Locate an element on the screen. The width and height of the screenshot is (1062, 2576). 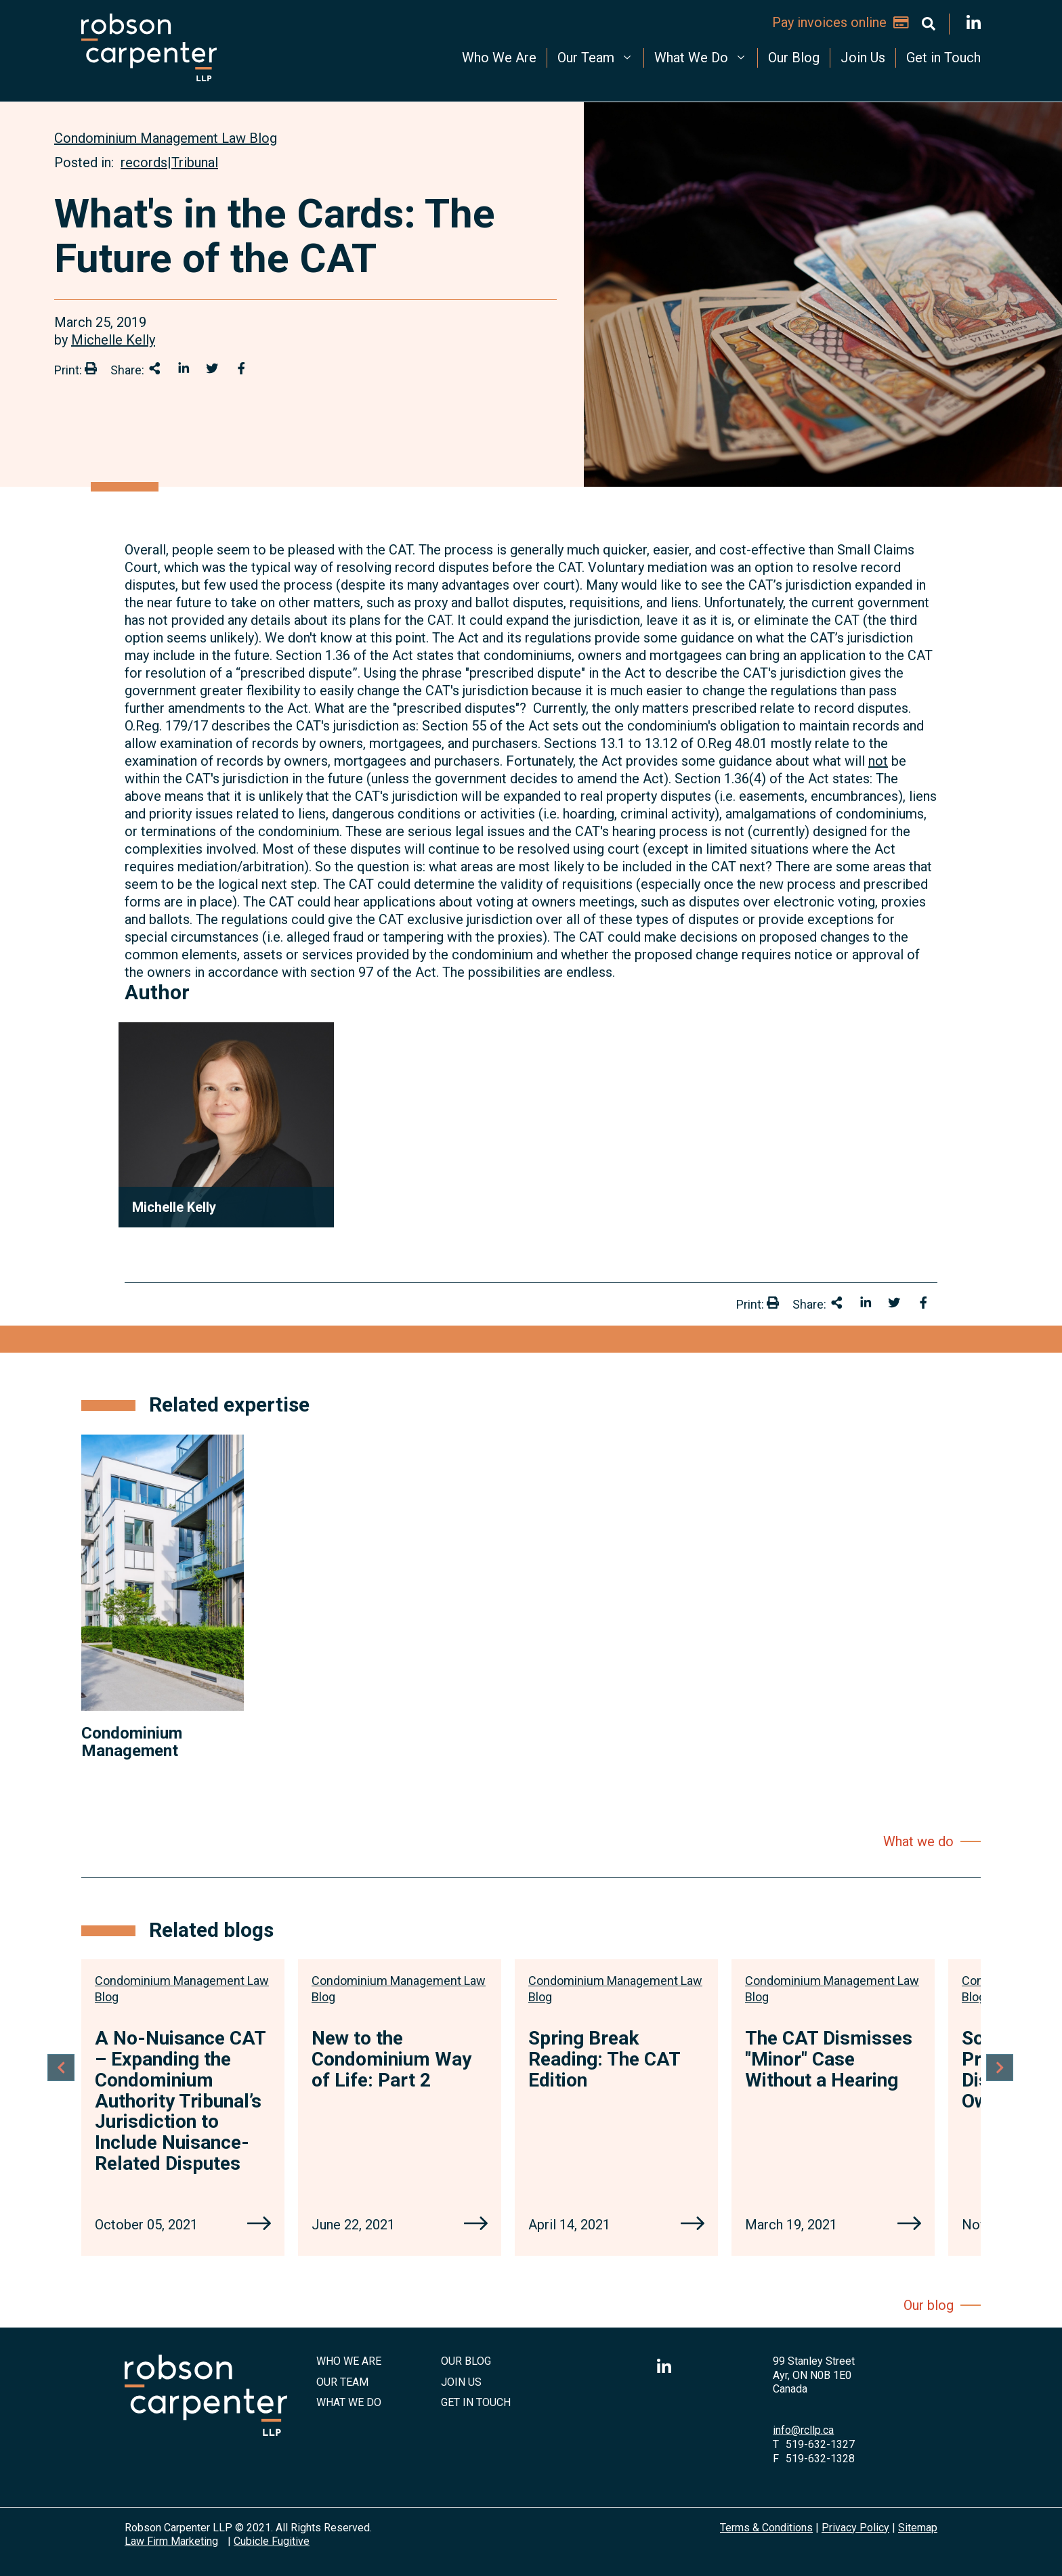
[New to the Condominium Way of Life: Part 2] is located at coordinates (476, 2224).